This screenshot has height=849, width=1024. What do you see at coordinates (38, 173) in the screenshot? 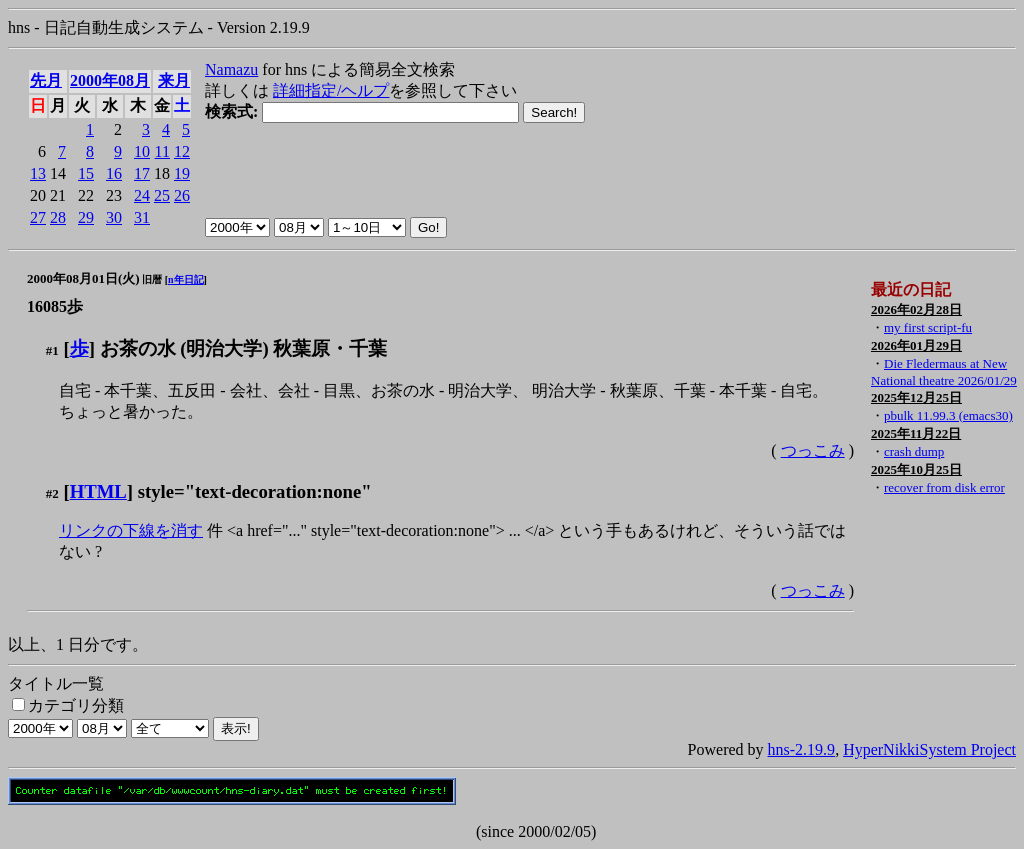
I see `13` at bounding box center [38, 173].